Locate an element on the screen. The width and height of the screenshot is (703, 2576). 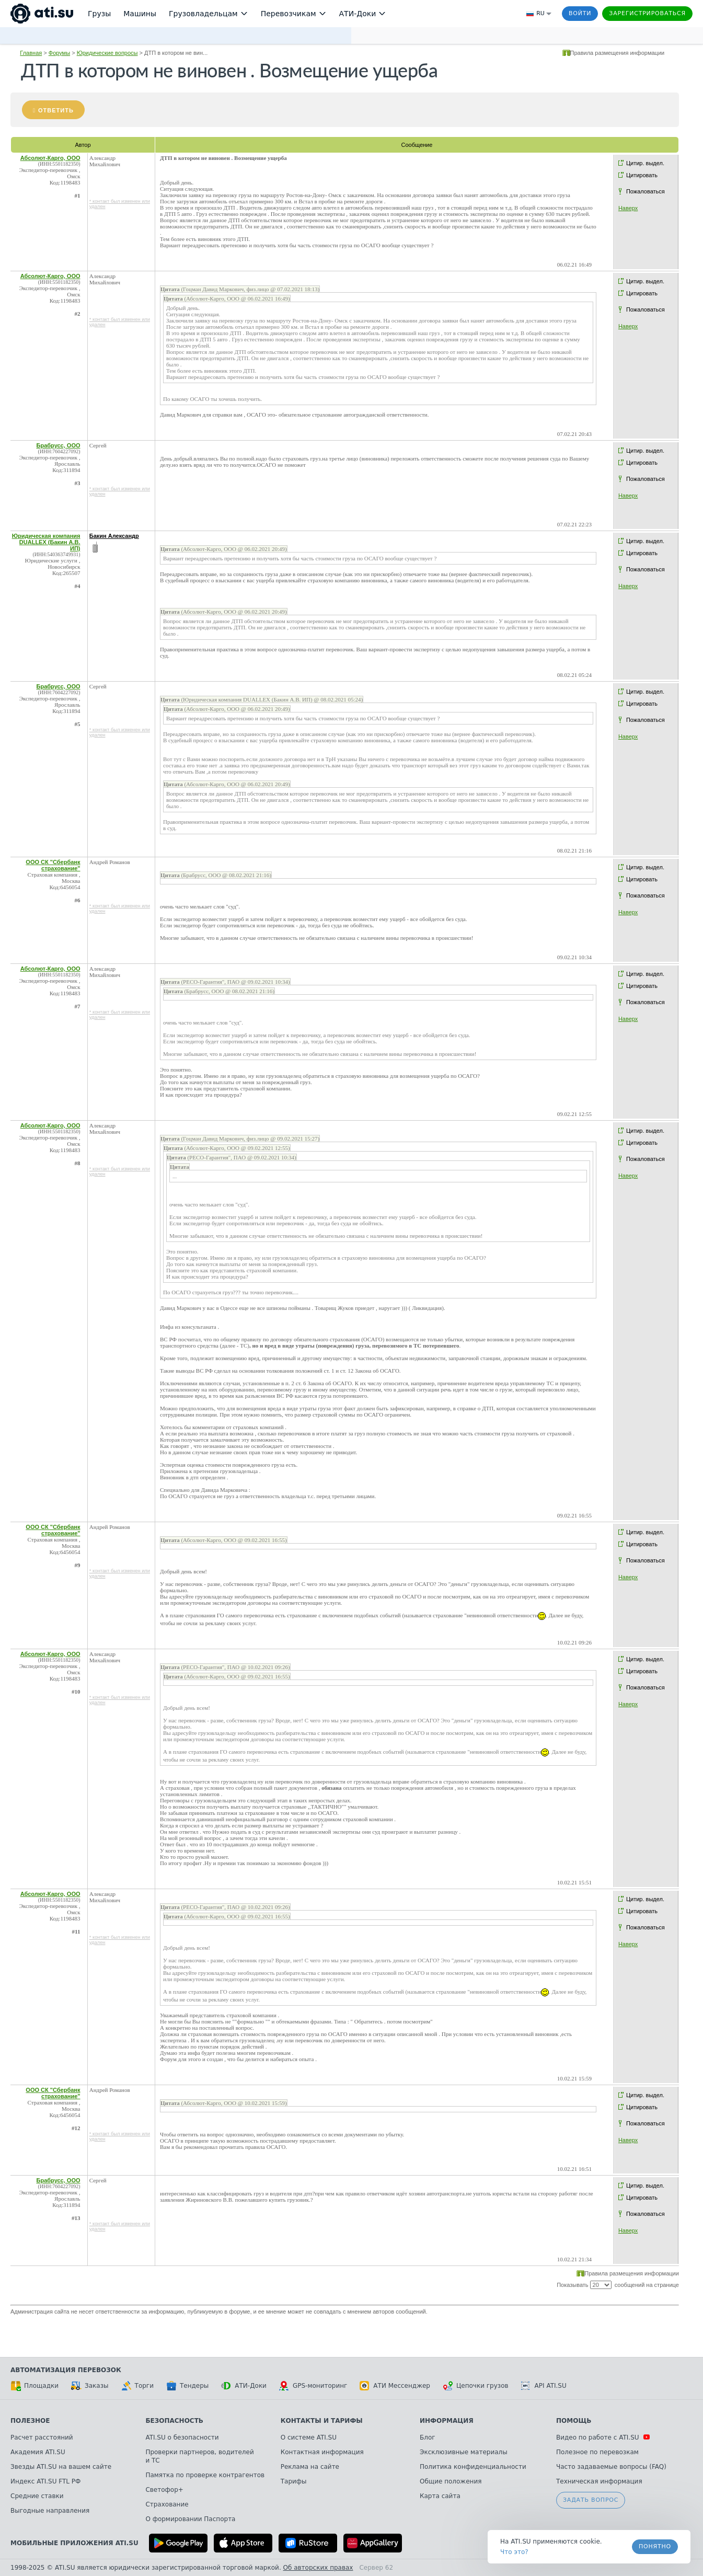
Безопасность is located at coordinates (174, 2420).